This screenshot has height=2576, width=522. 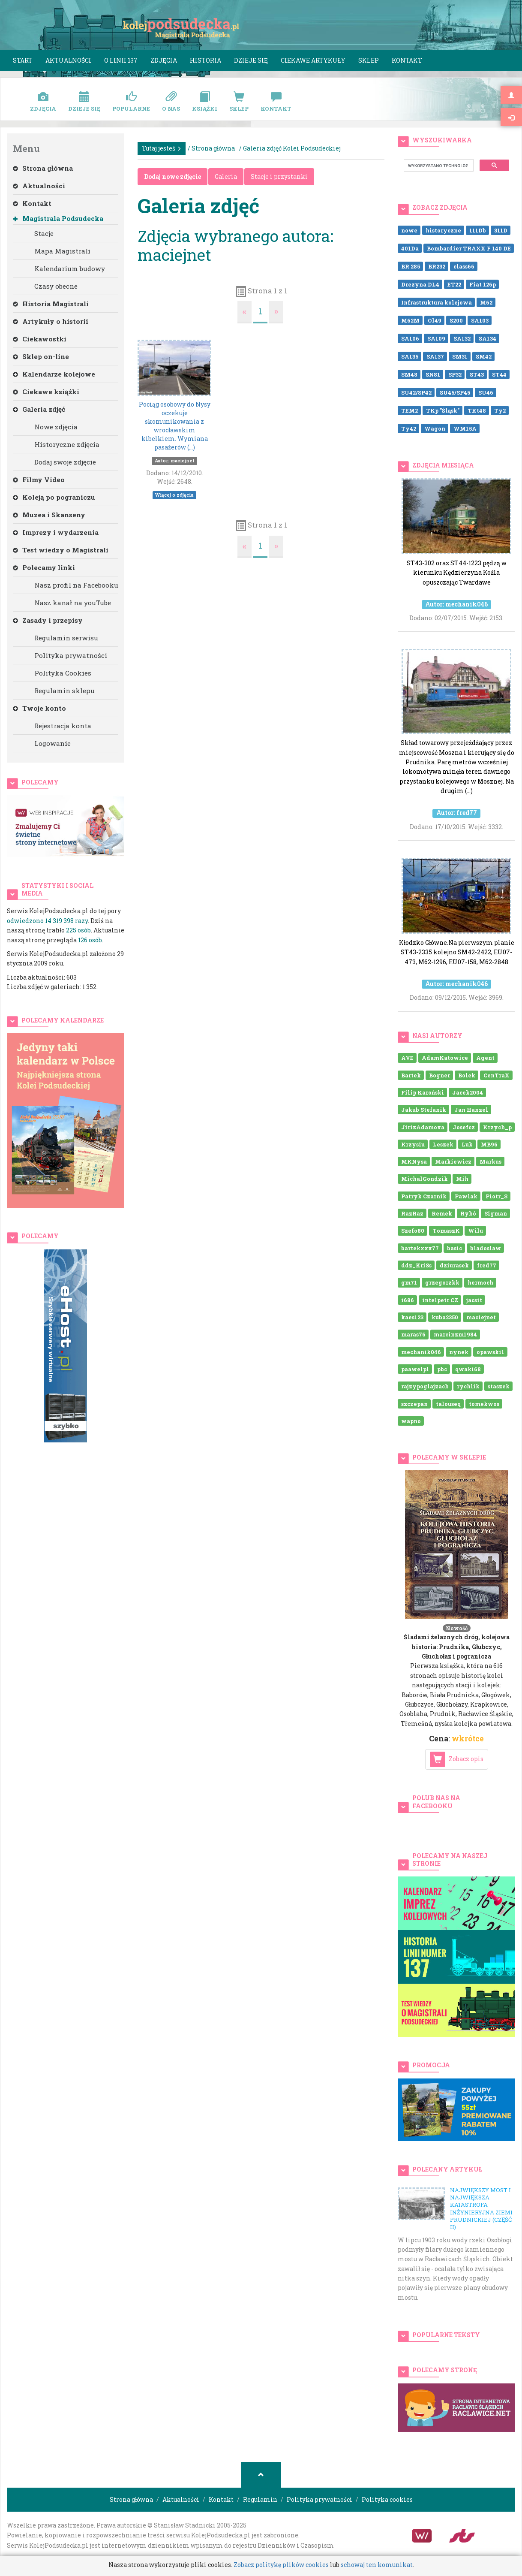 What do you see at coordinates (467, 1092) in the screenshot?
I see `Jacek2004` at bounding box center [467, 1092].